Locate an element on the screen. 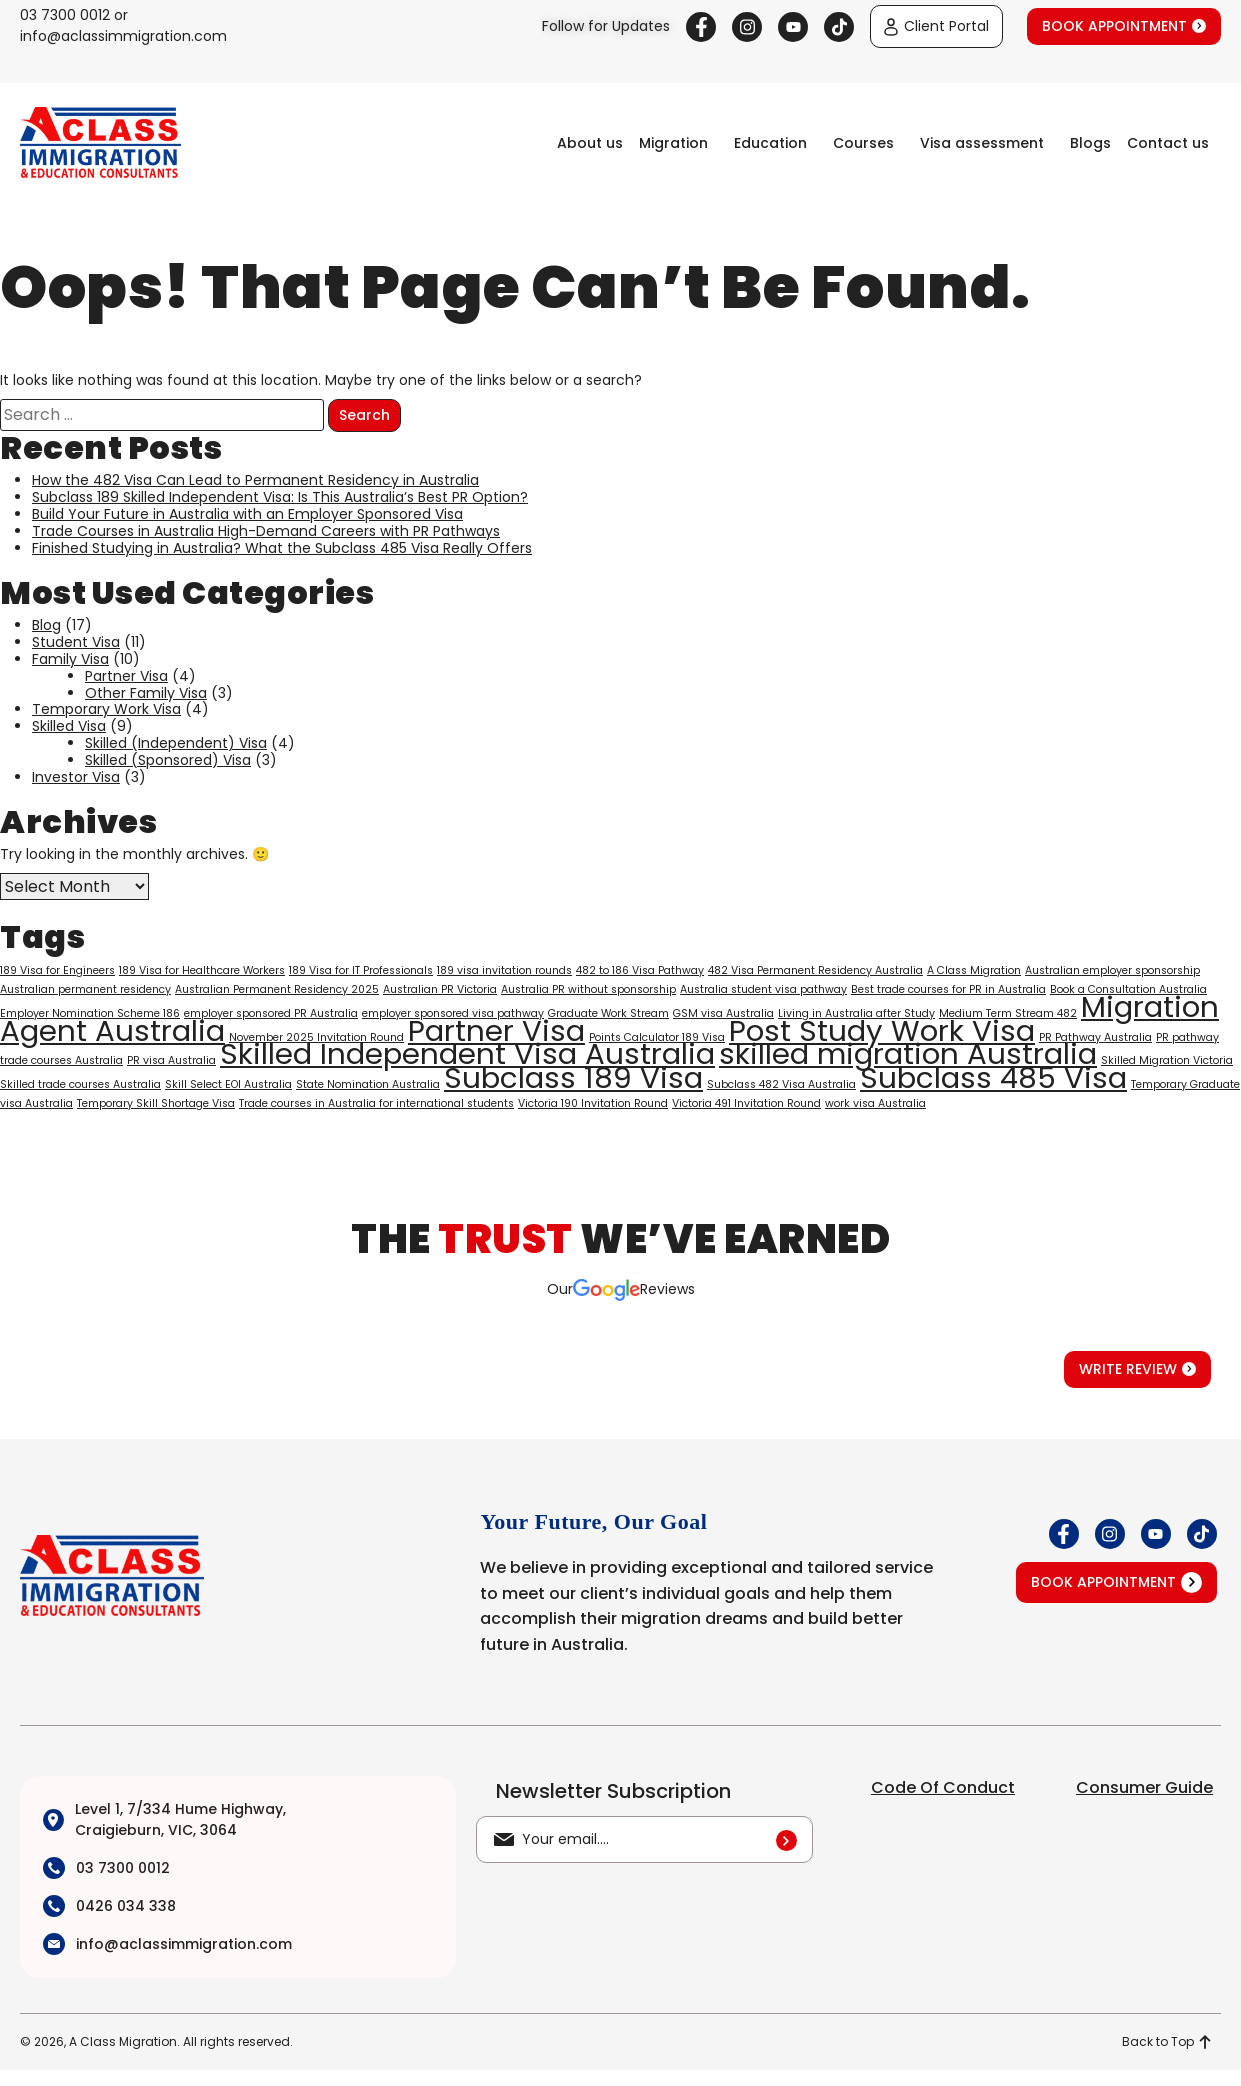  Australian PR Victoria [Australian PR Victoria (1 item)] is located at coordinates (440, 989).